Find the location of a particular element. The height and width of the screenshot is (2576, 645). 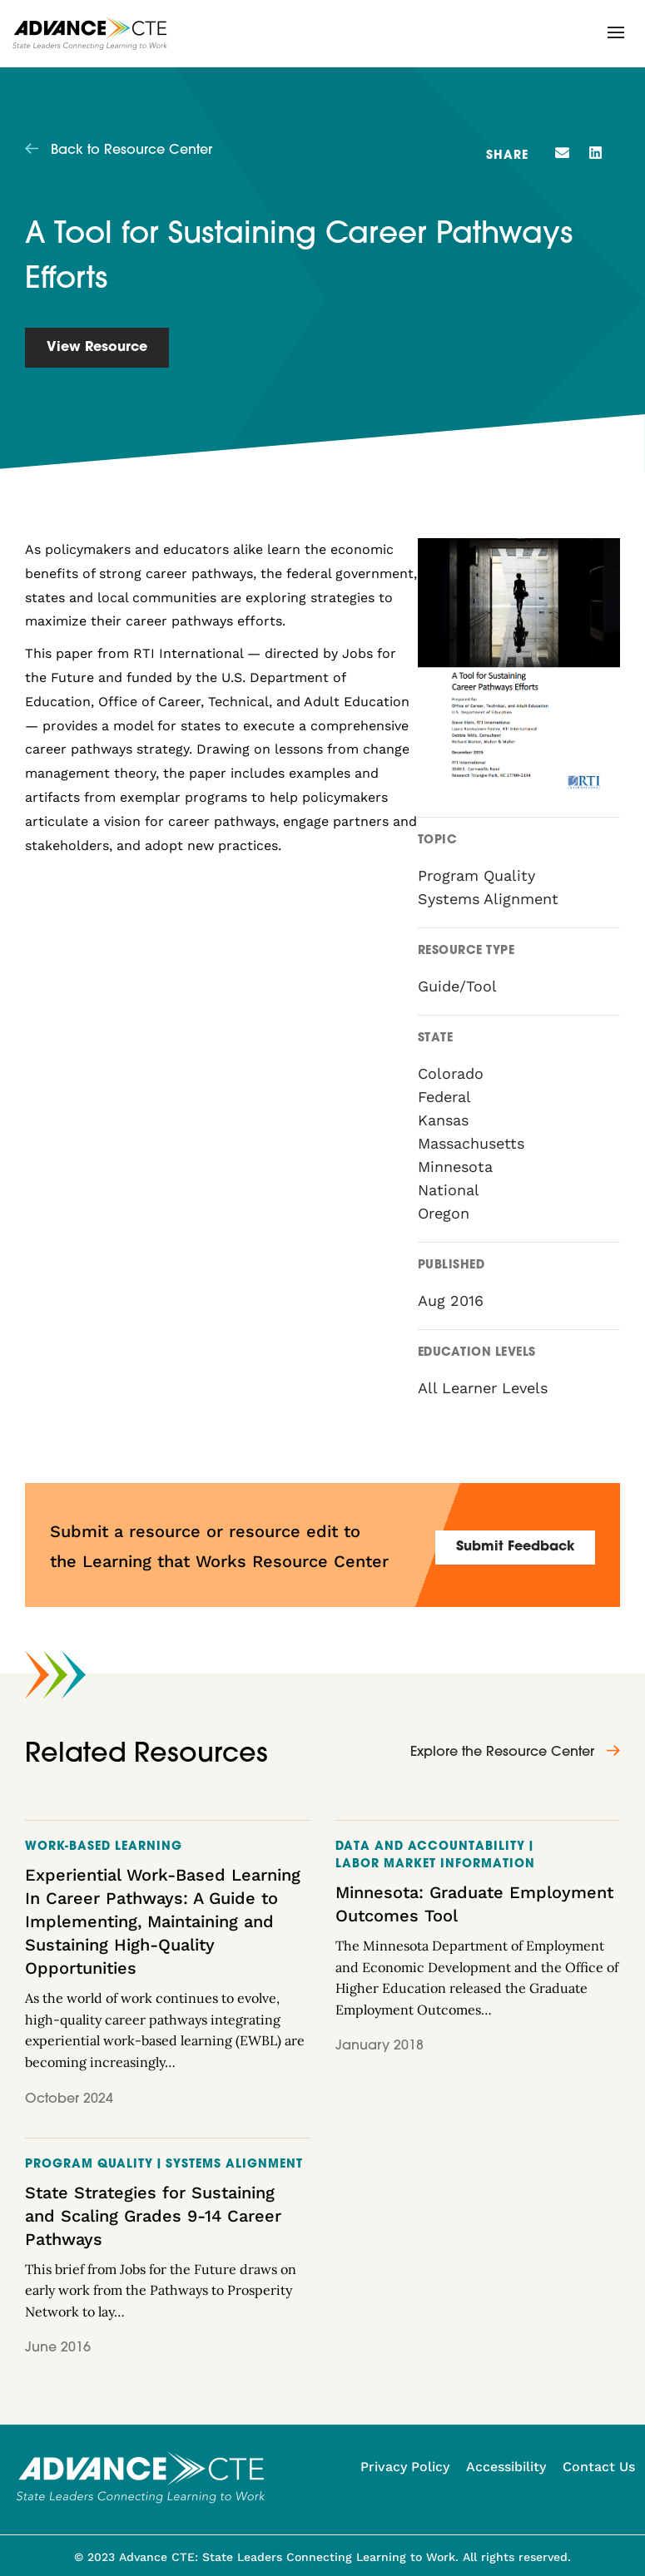

View Resource is located at coordinates (97, 347).